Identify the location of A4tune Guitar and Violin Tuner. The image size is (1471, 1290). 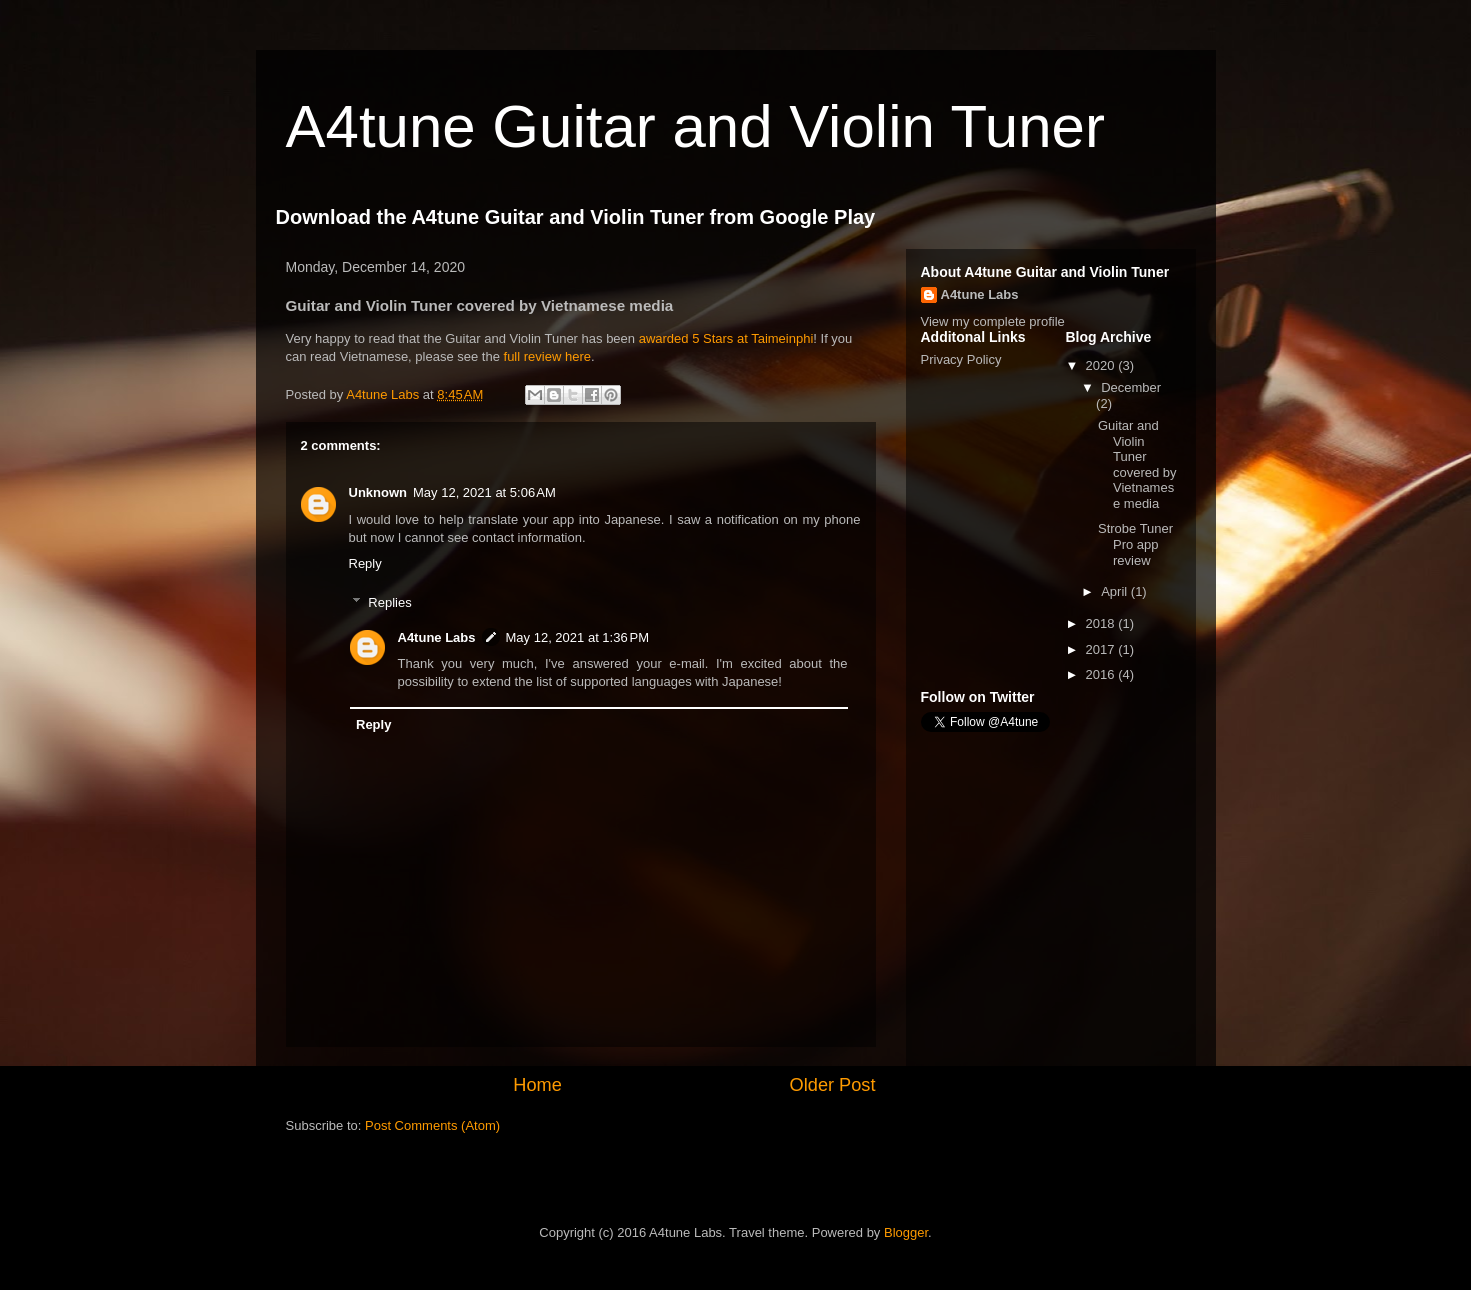
(695, 126).